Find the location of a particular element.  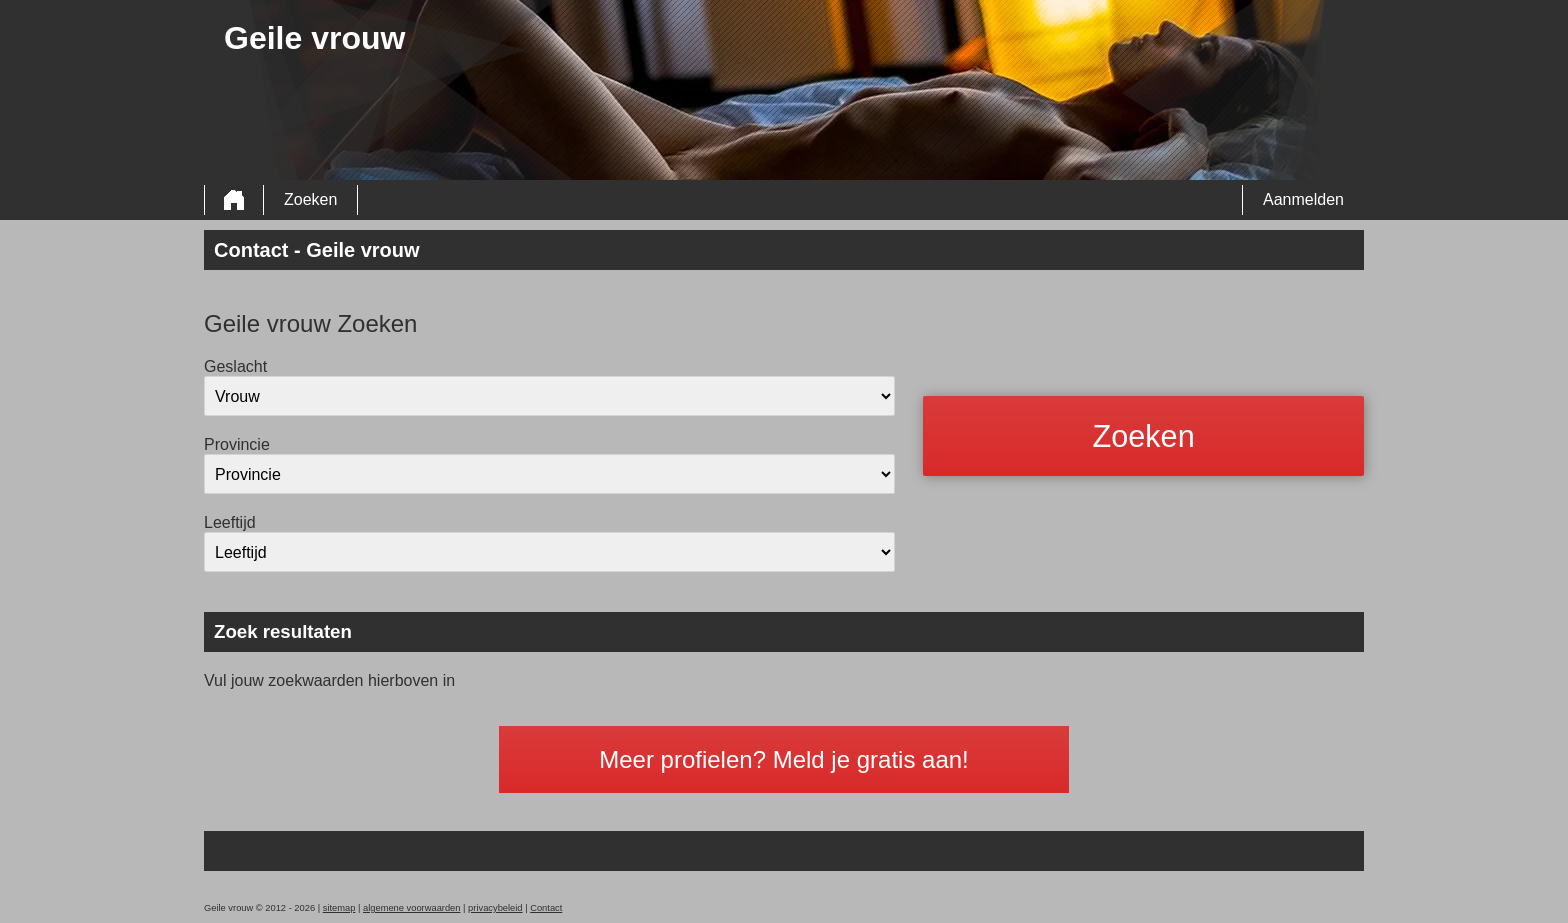

privacybeleid is located at coordinates (495, 908).